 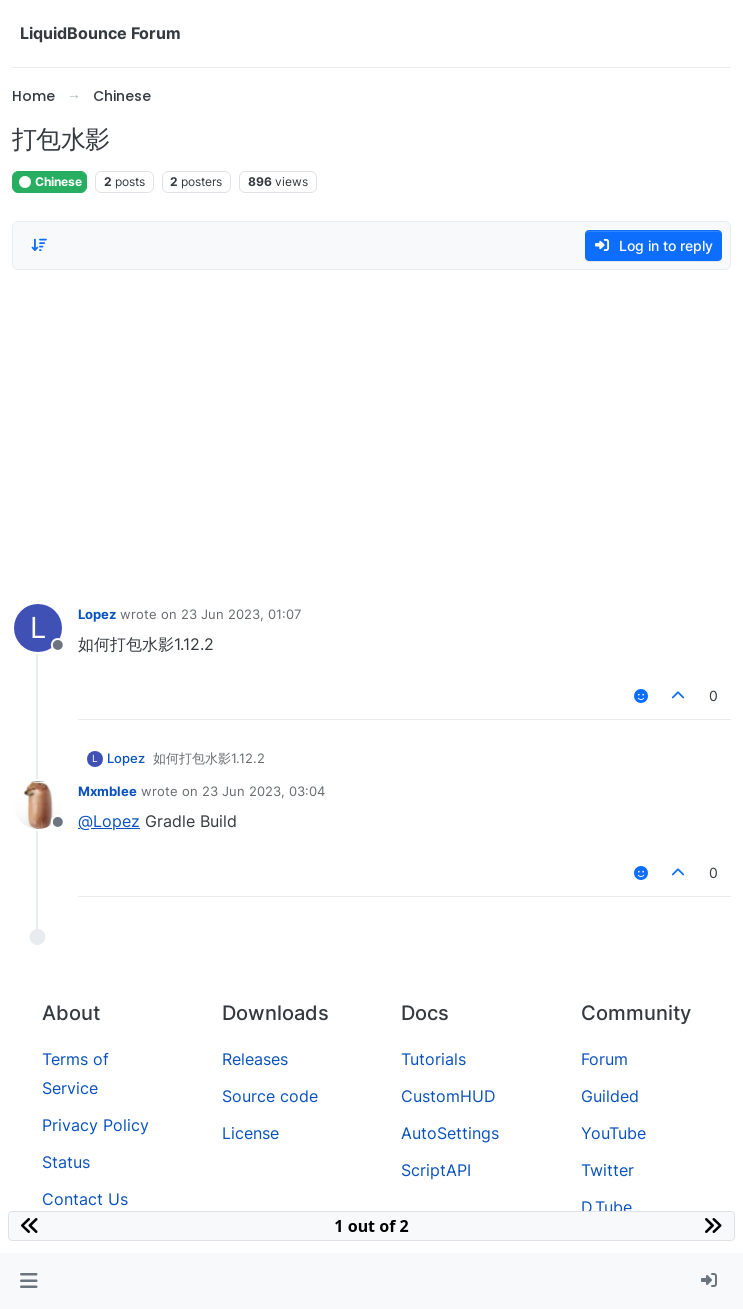 What do you see at coordinates (270, 1096) in the screenshot?
I see `Source code` at bounding box center [270, 1096].